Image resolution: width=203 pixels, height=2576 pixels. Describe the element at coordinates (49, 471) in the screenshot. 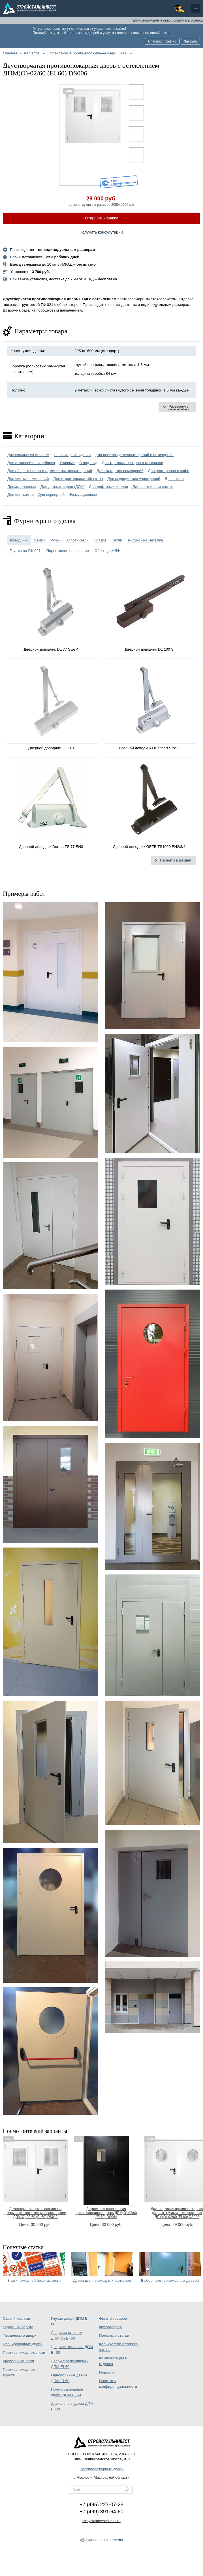

I see `Для общественных и административных зданий` at that location.